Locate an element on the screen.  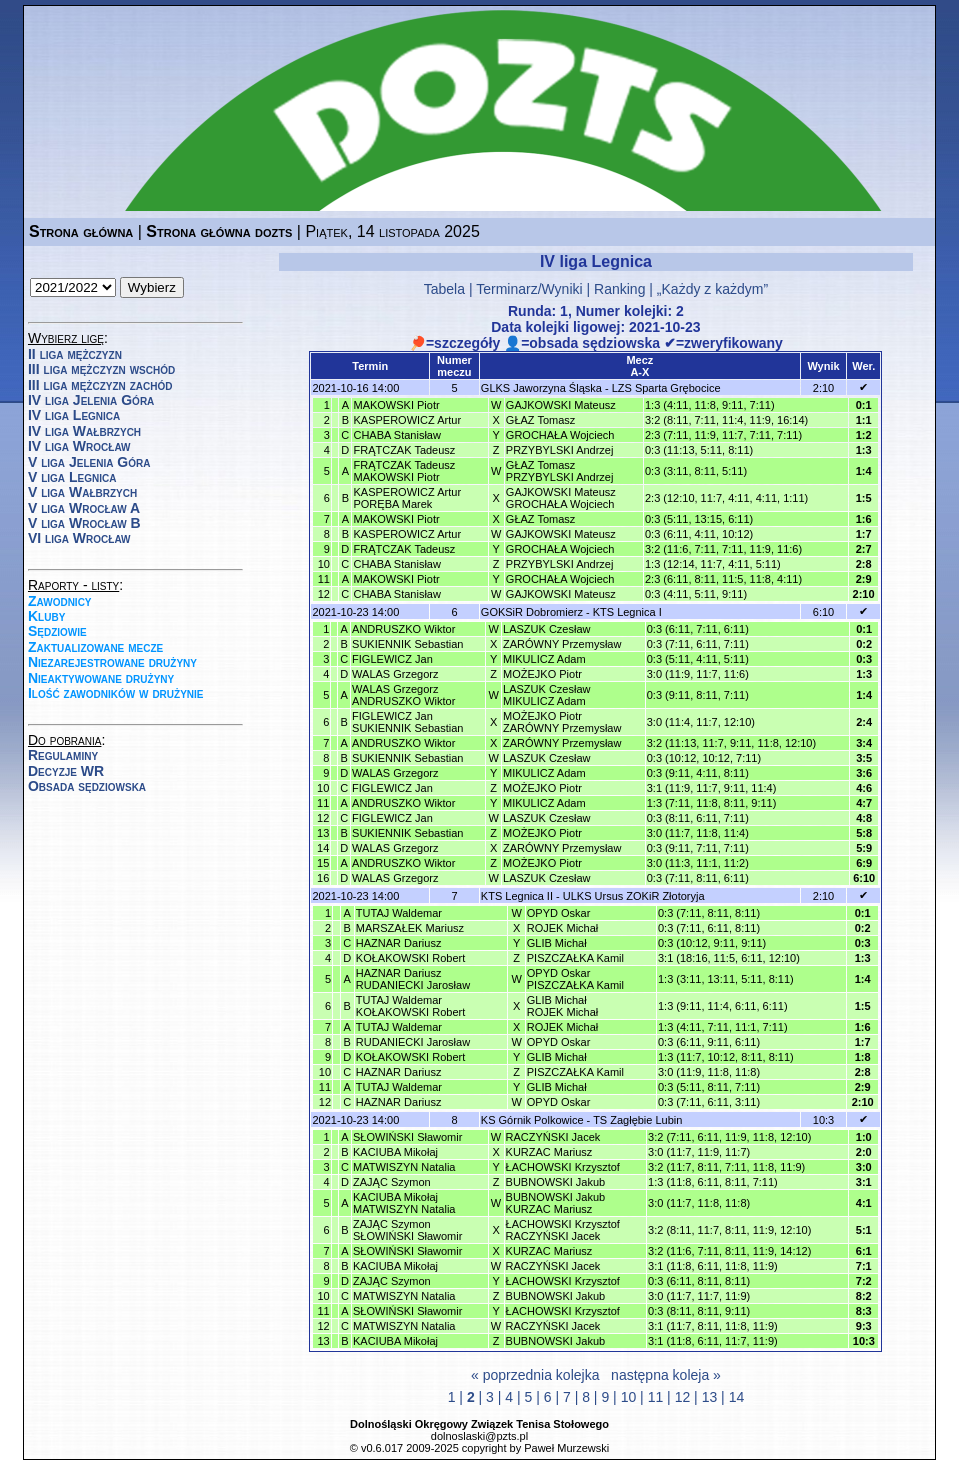
MARSZAŁEK Mariusz is located at coordinates (410, 928).